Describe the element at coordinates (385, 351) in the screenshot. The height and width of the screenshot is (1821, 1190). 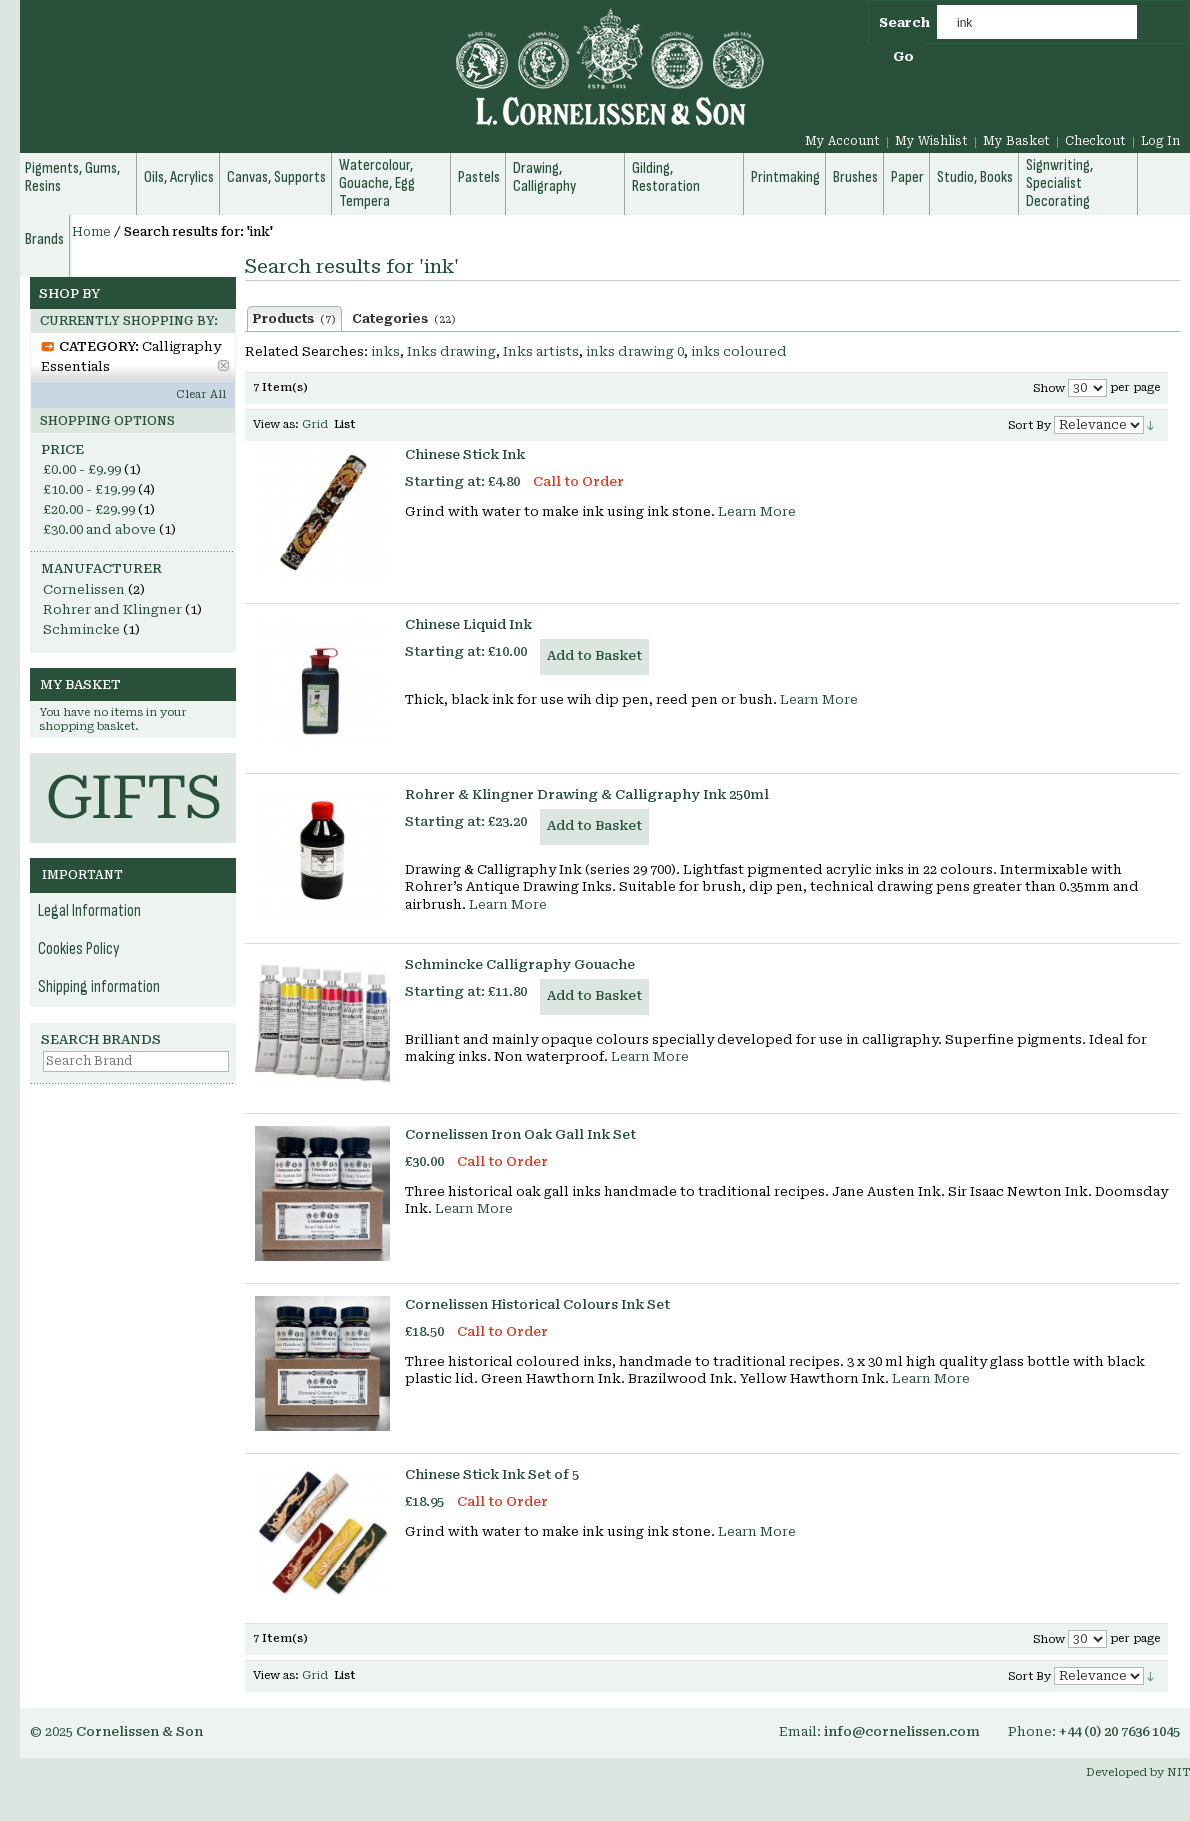
I see `inks` at that location.